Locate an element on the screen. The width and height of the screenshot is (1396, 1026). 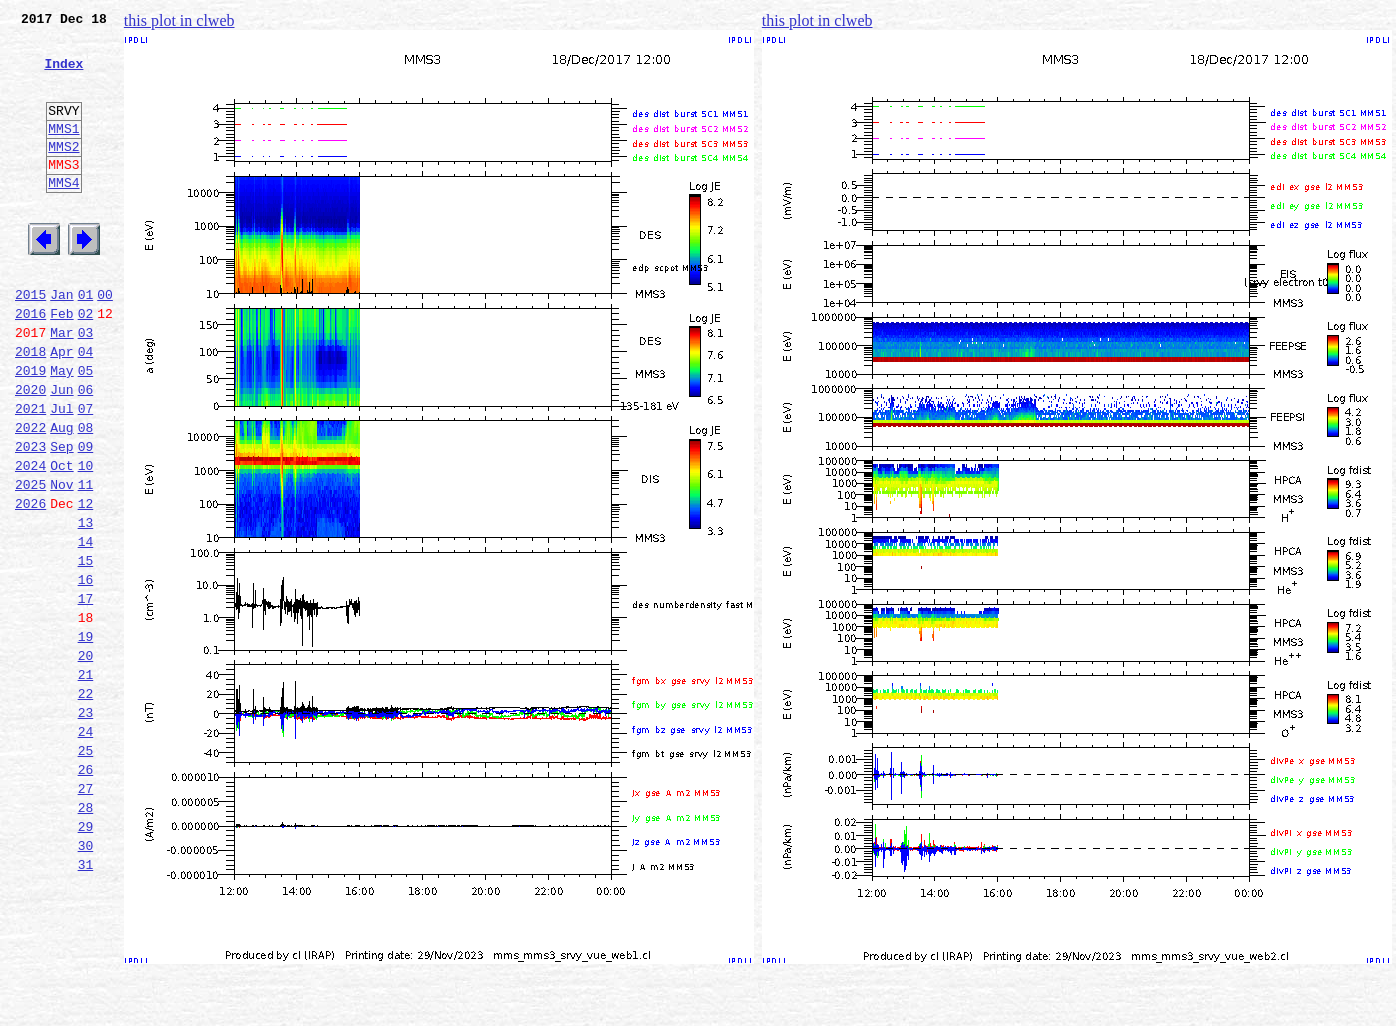
02 is located at coordinates (86, 364).